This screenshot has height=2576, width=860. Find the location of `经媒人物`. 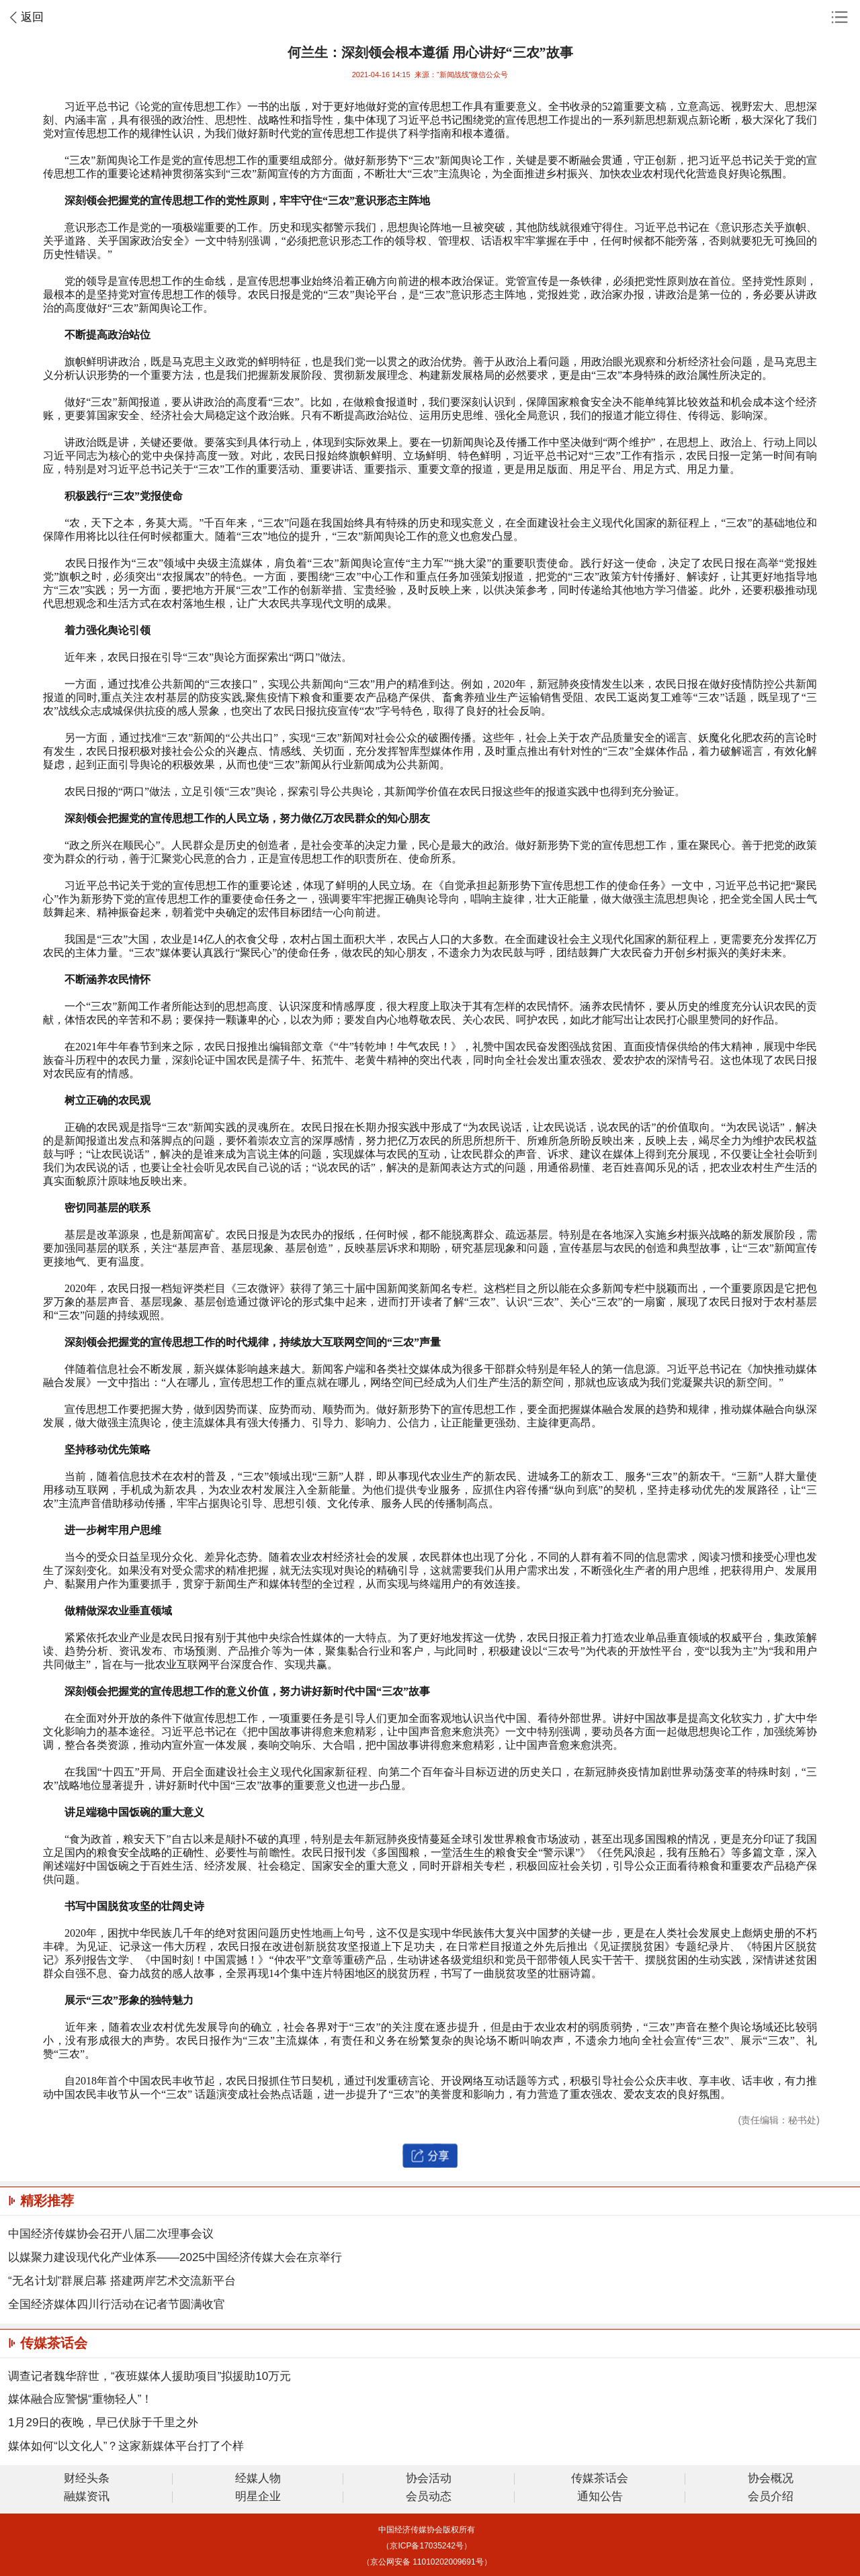

经媒人物 is located at coordinates (258, 2479).